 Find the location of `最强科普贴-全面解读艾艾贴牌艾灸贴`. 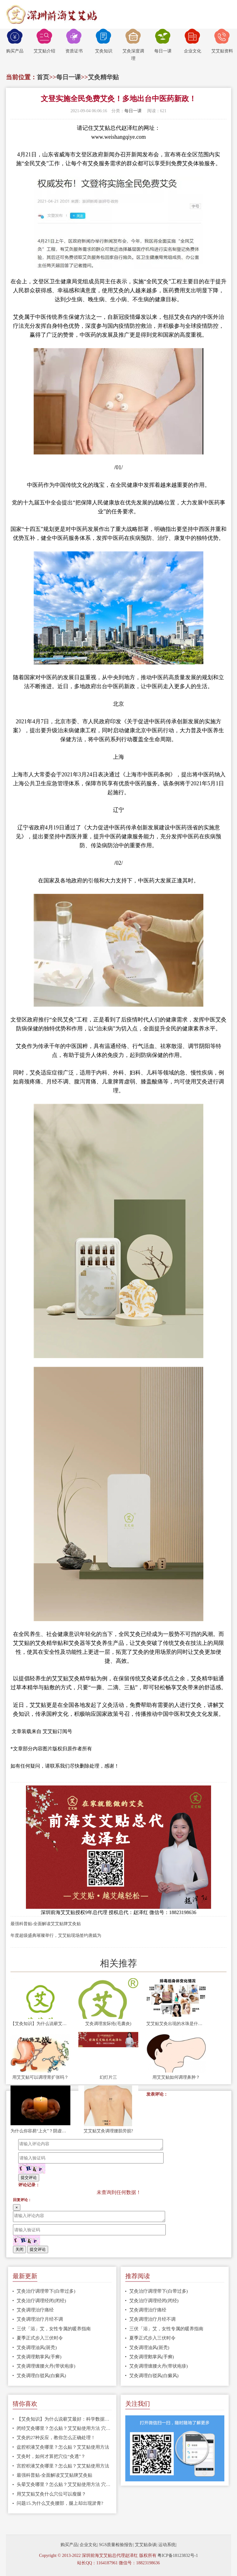

最强科普贴-全面解读艾艾贴牌艾灸贴 is located at coordinates (45, 1923).